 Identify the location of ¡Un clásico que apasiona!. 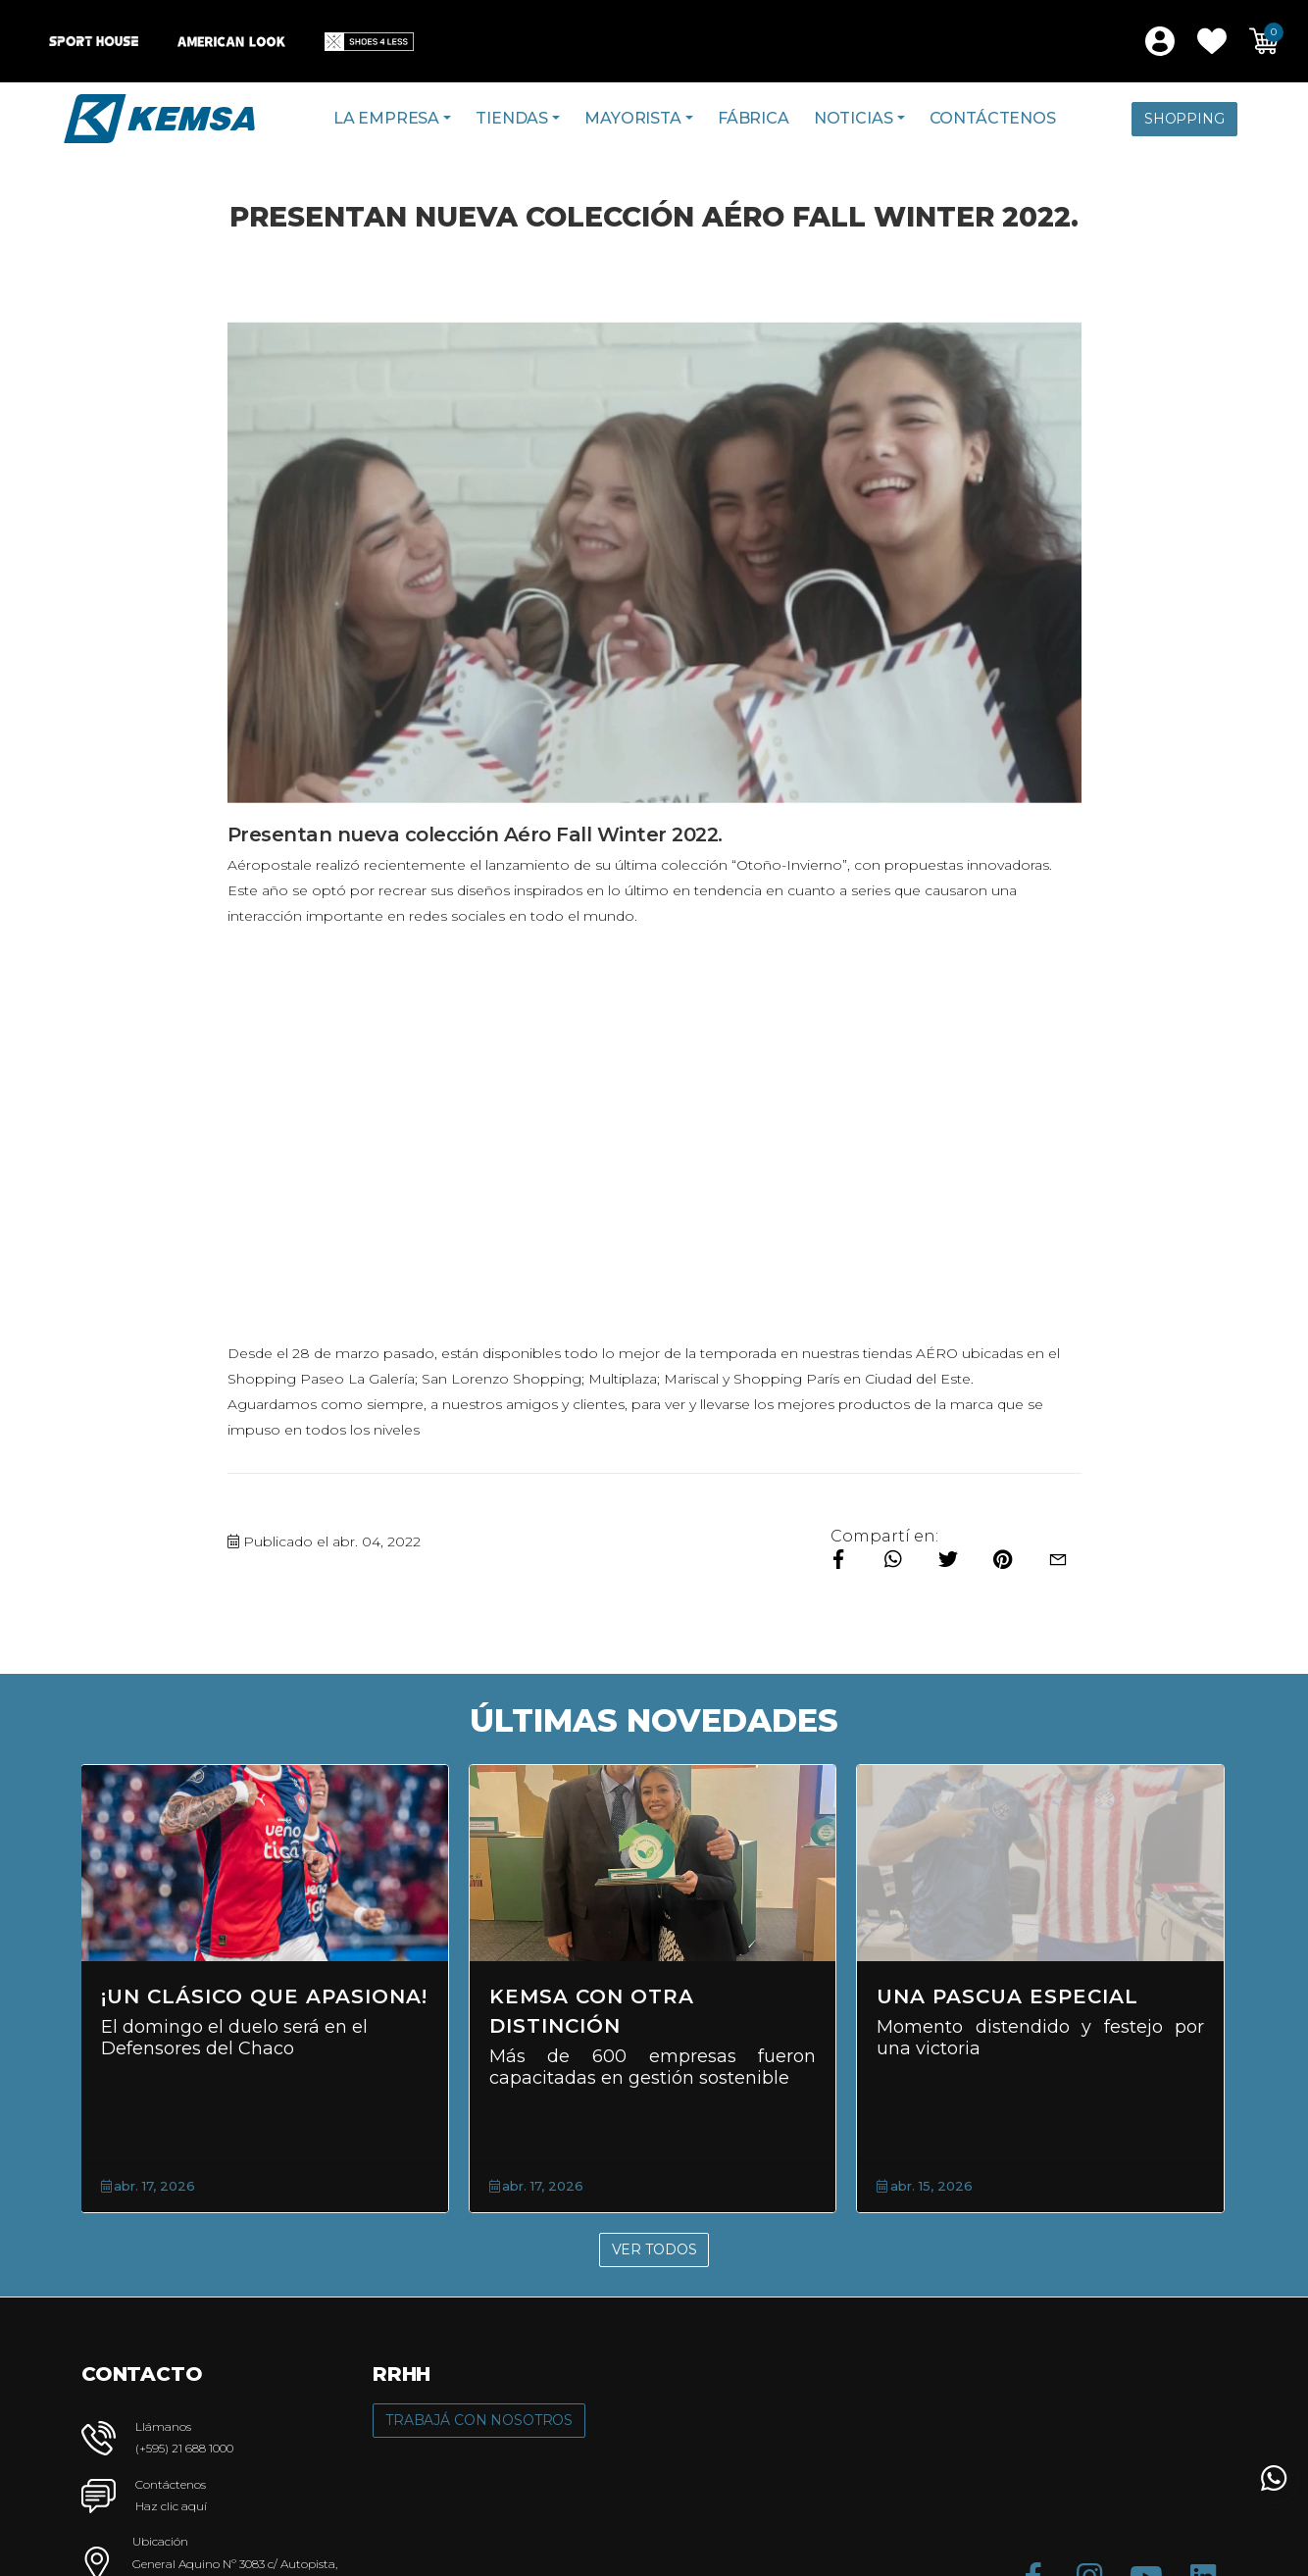
(264, 1996).